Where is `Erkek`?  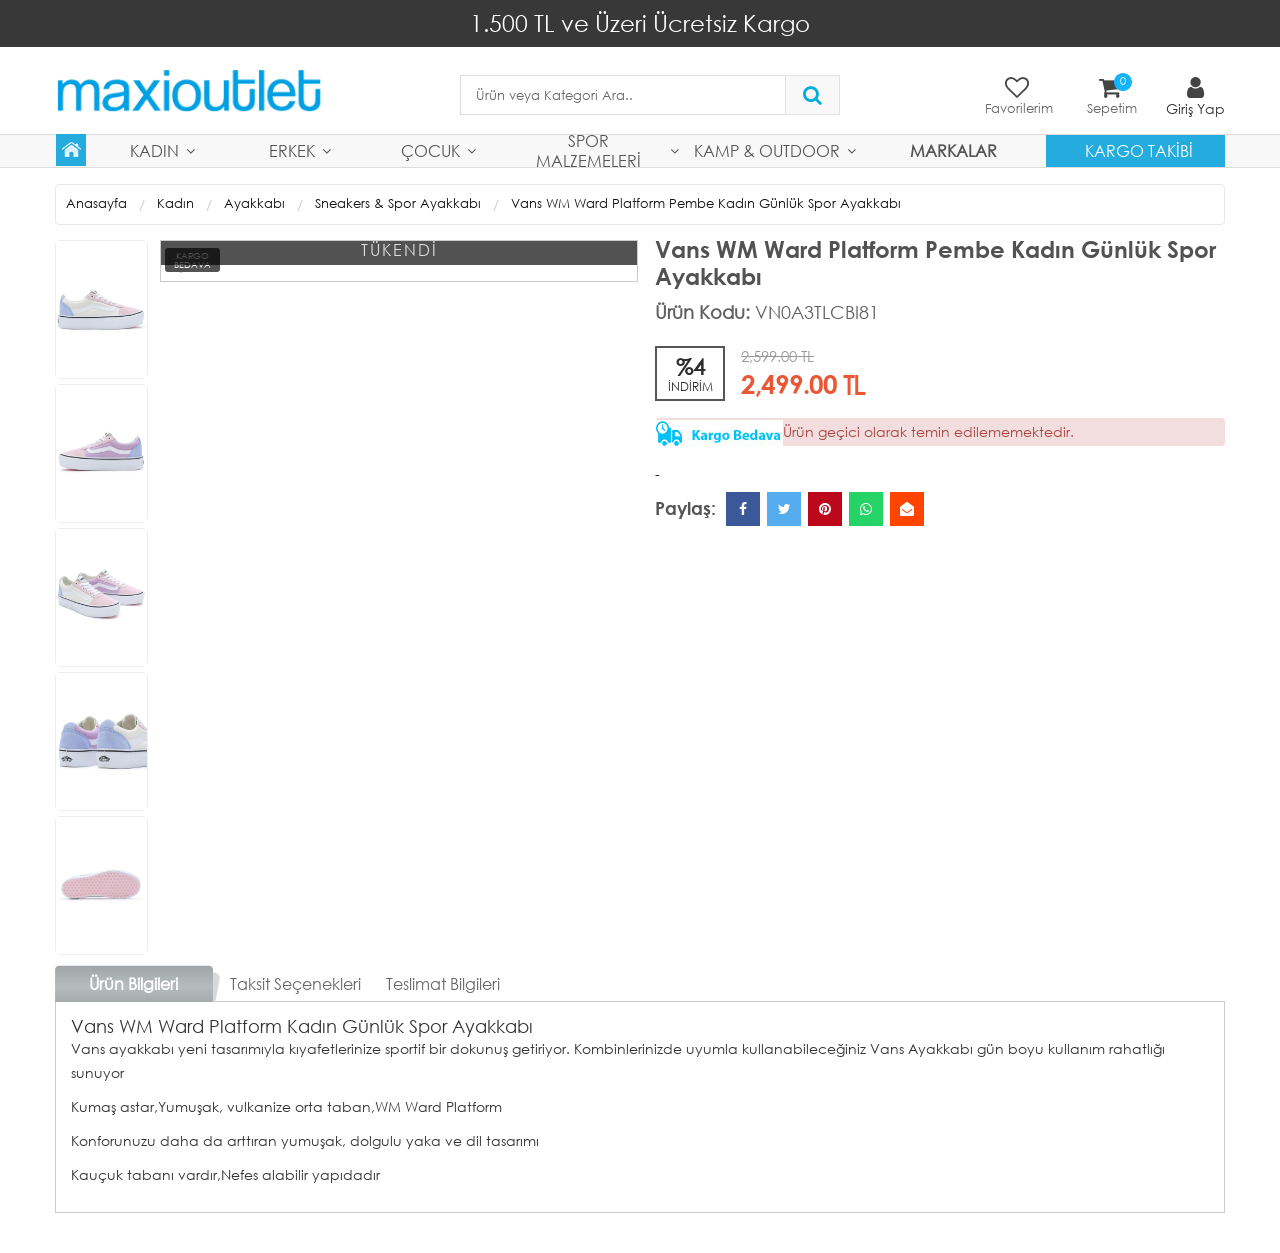 Erkek is located at coordinates (292, 150).